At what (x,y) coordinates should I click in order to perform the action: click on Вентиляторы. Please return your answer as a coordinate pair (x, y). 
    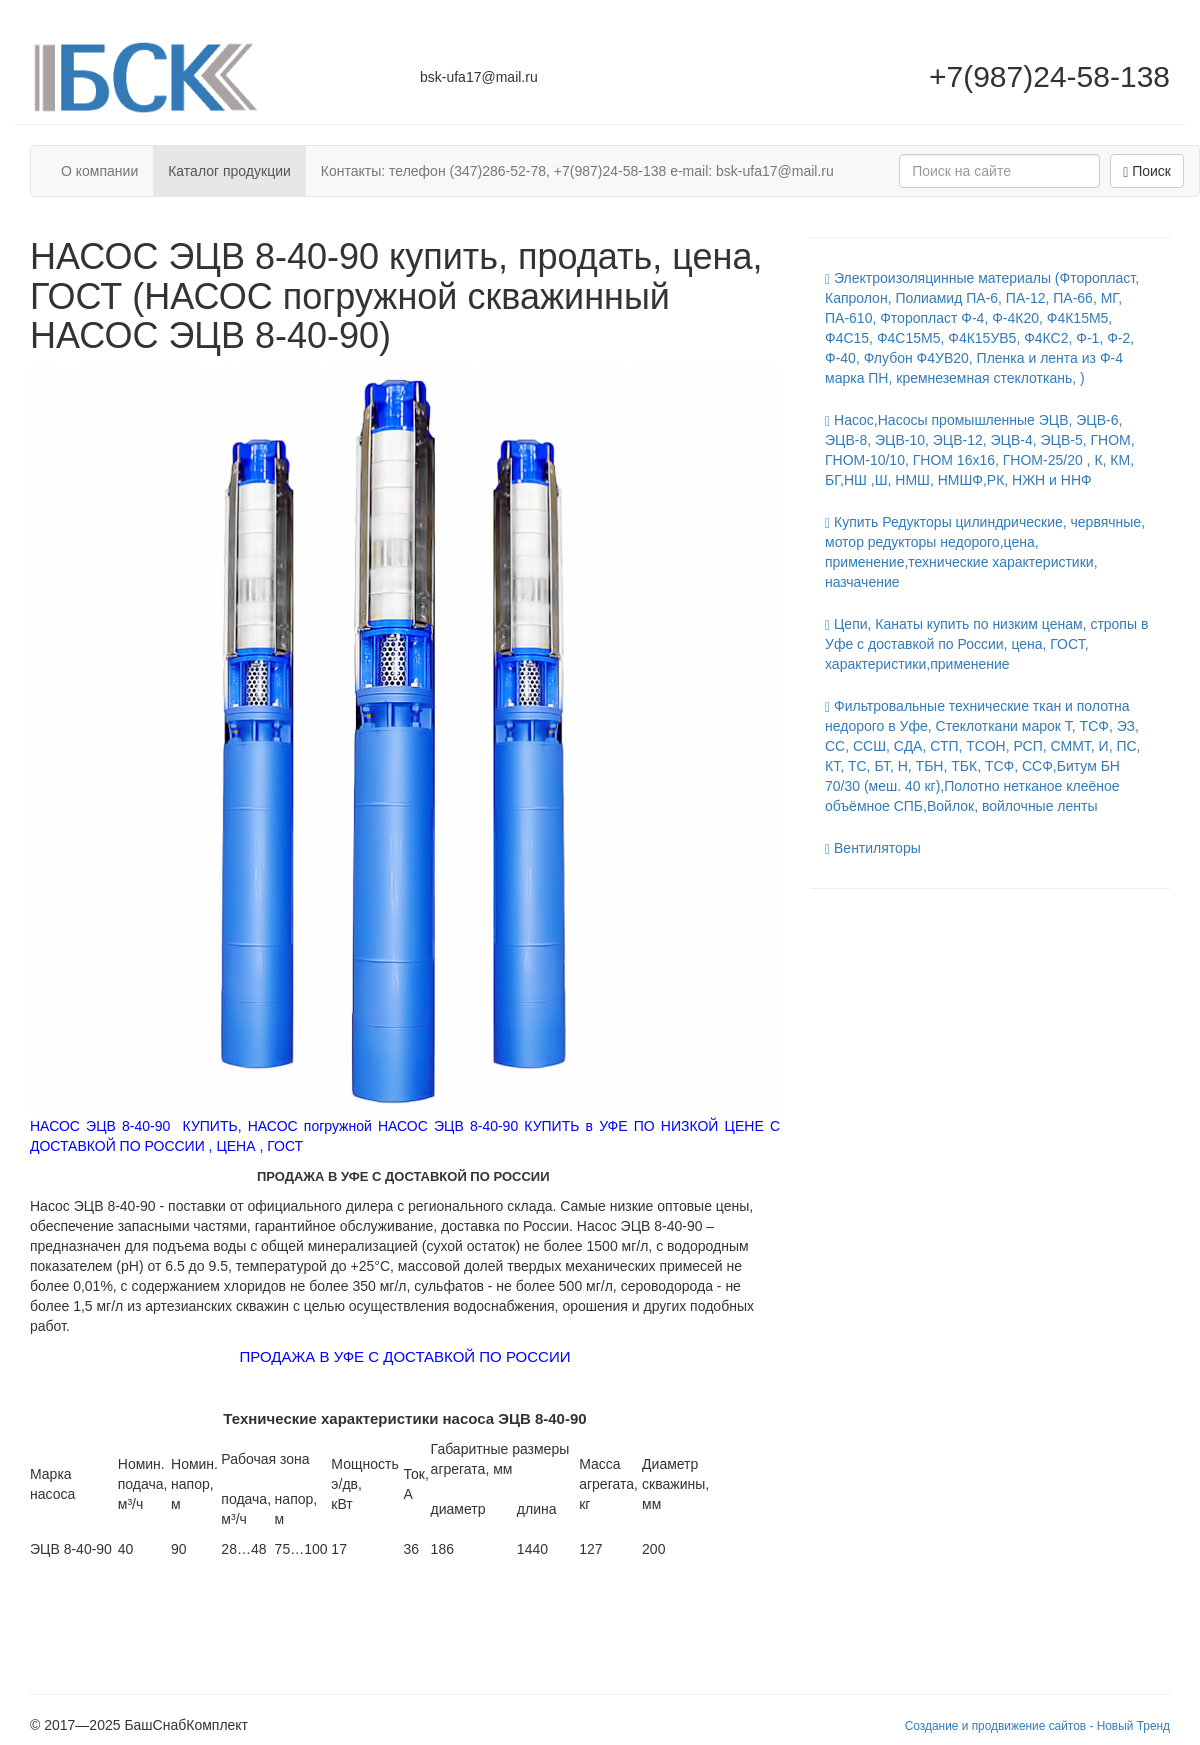
    Looking at the image, I should click on (873, 848).